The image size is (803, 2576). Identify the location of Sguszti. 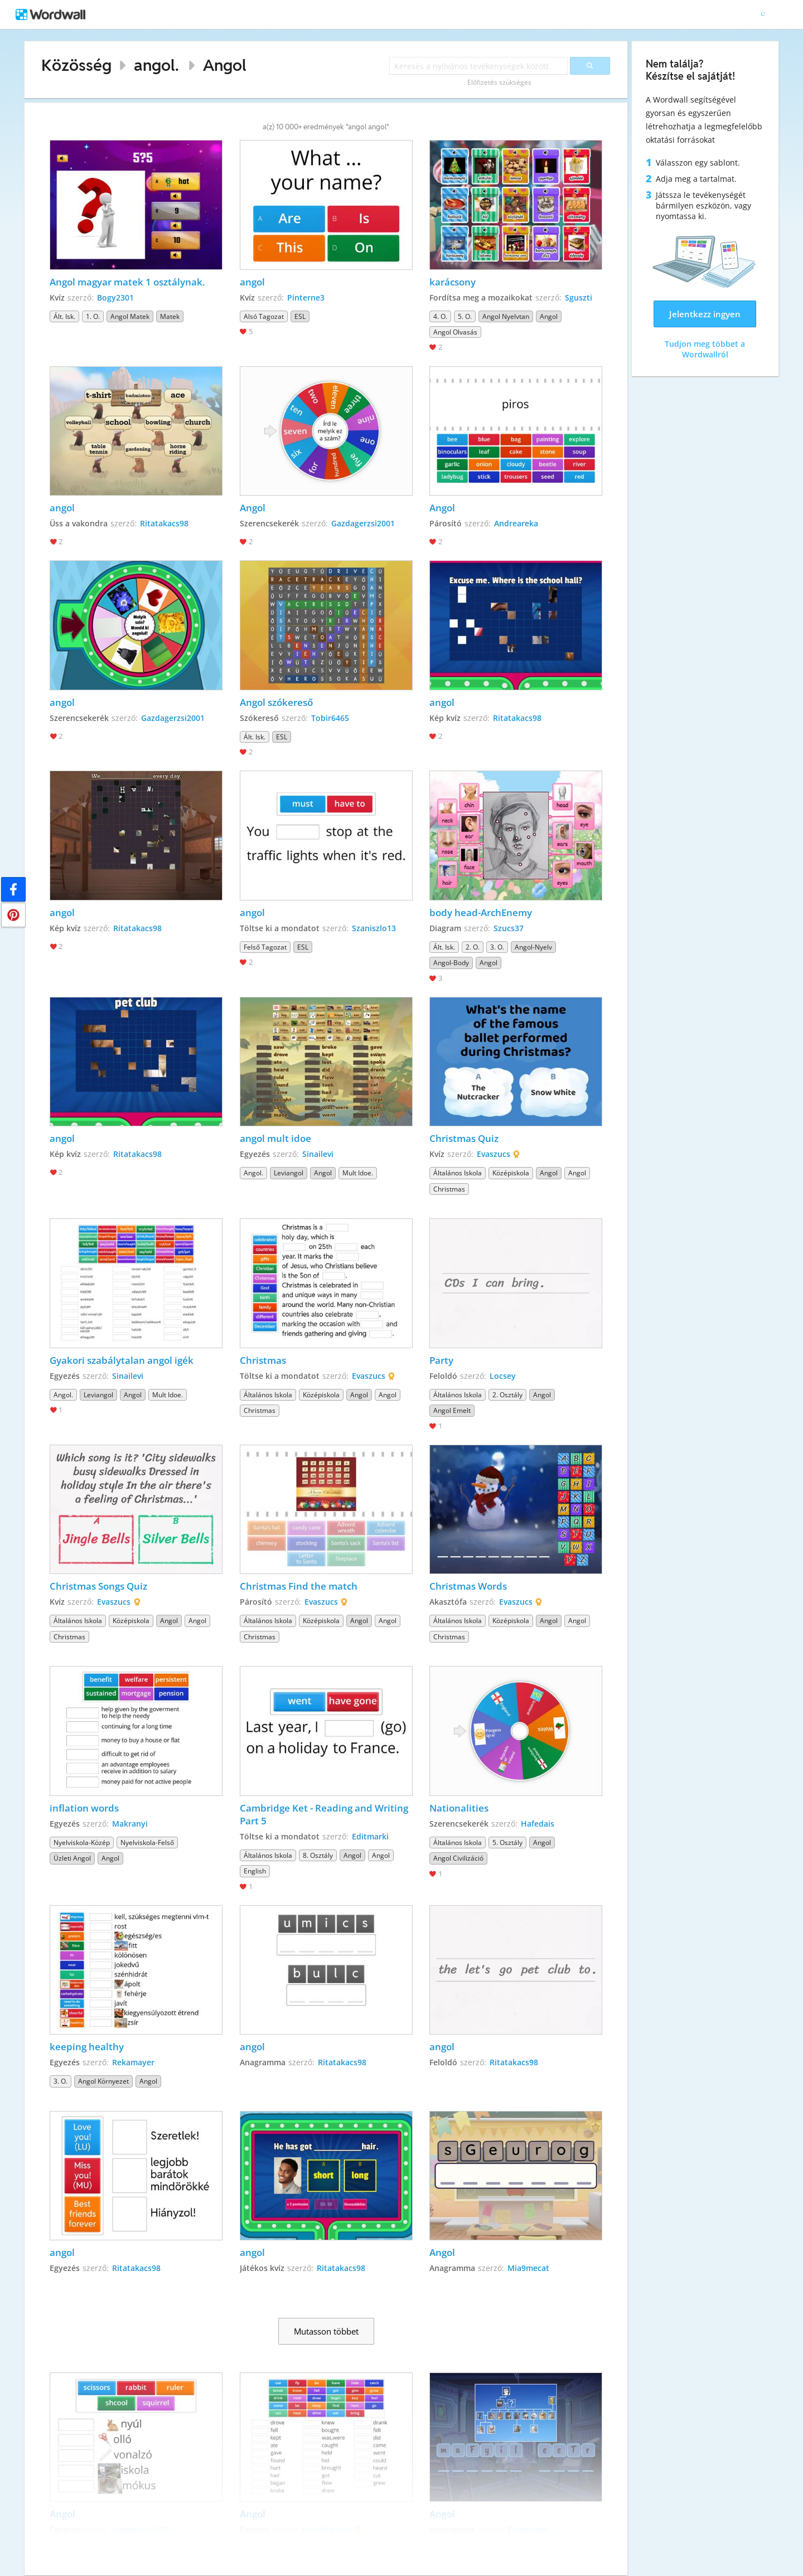
(578, 297).